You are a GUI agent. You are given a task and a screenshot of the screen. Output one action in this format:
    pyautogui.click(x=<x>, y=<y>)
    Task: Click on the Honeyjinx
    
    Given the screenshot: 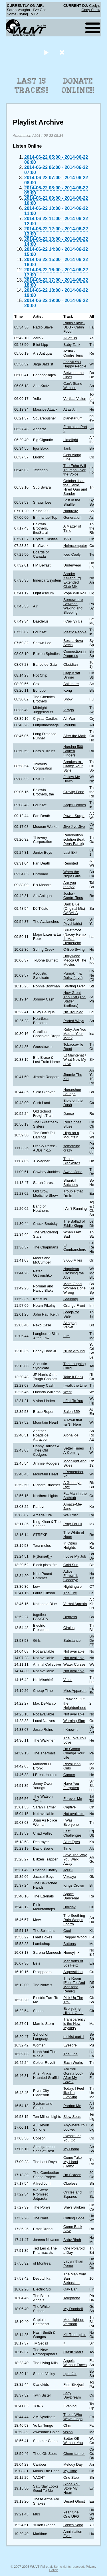 What is the action you would take?
    pyautogui.click(x=71, y=1952)
    